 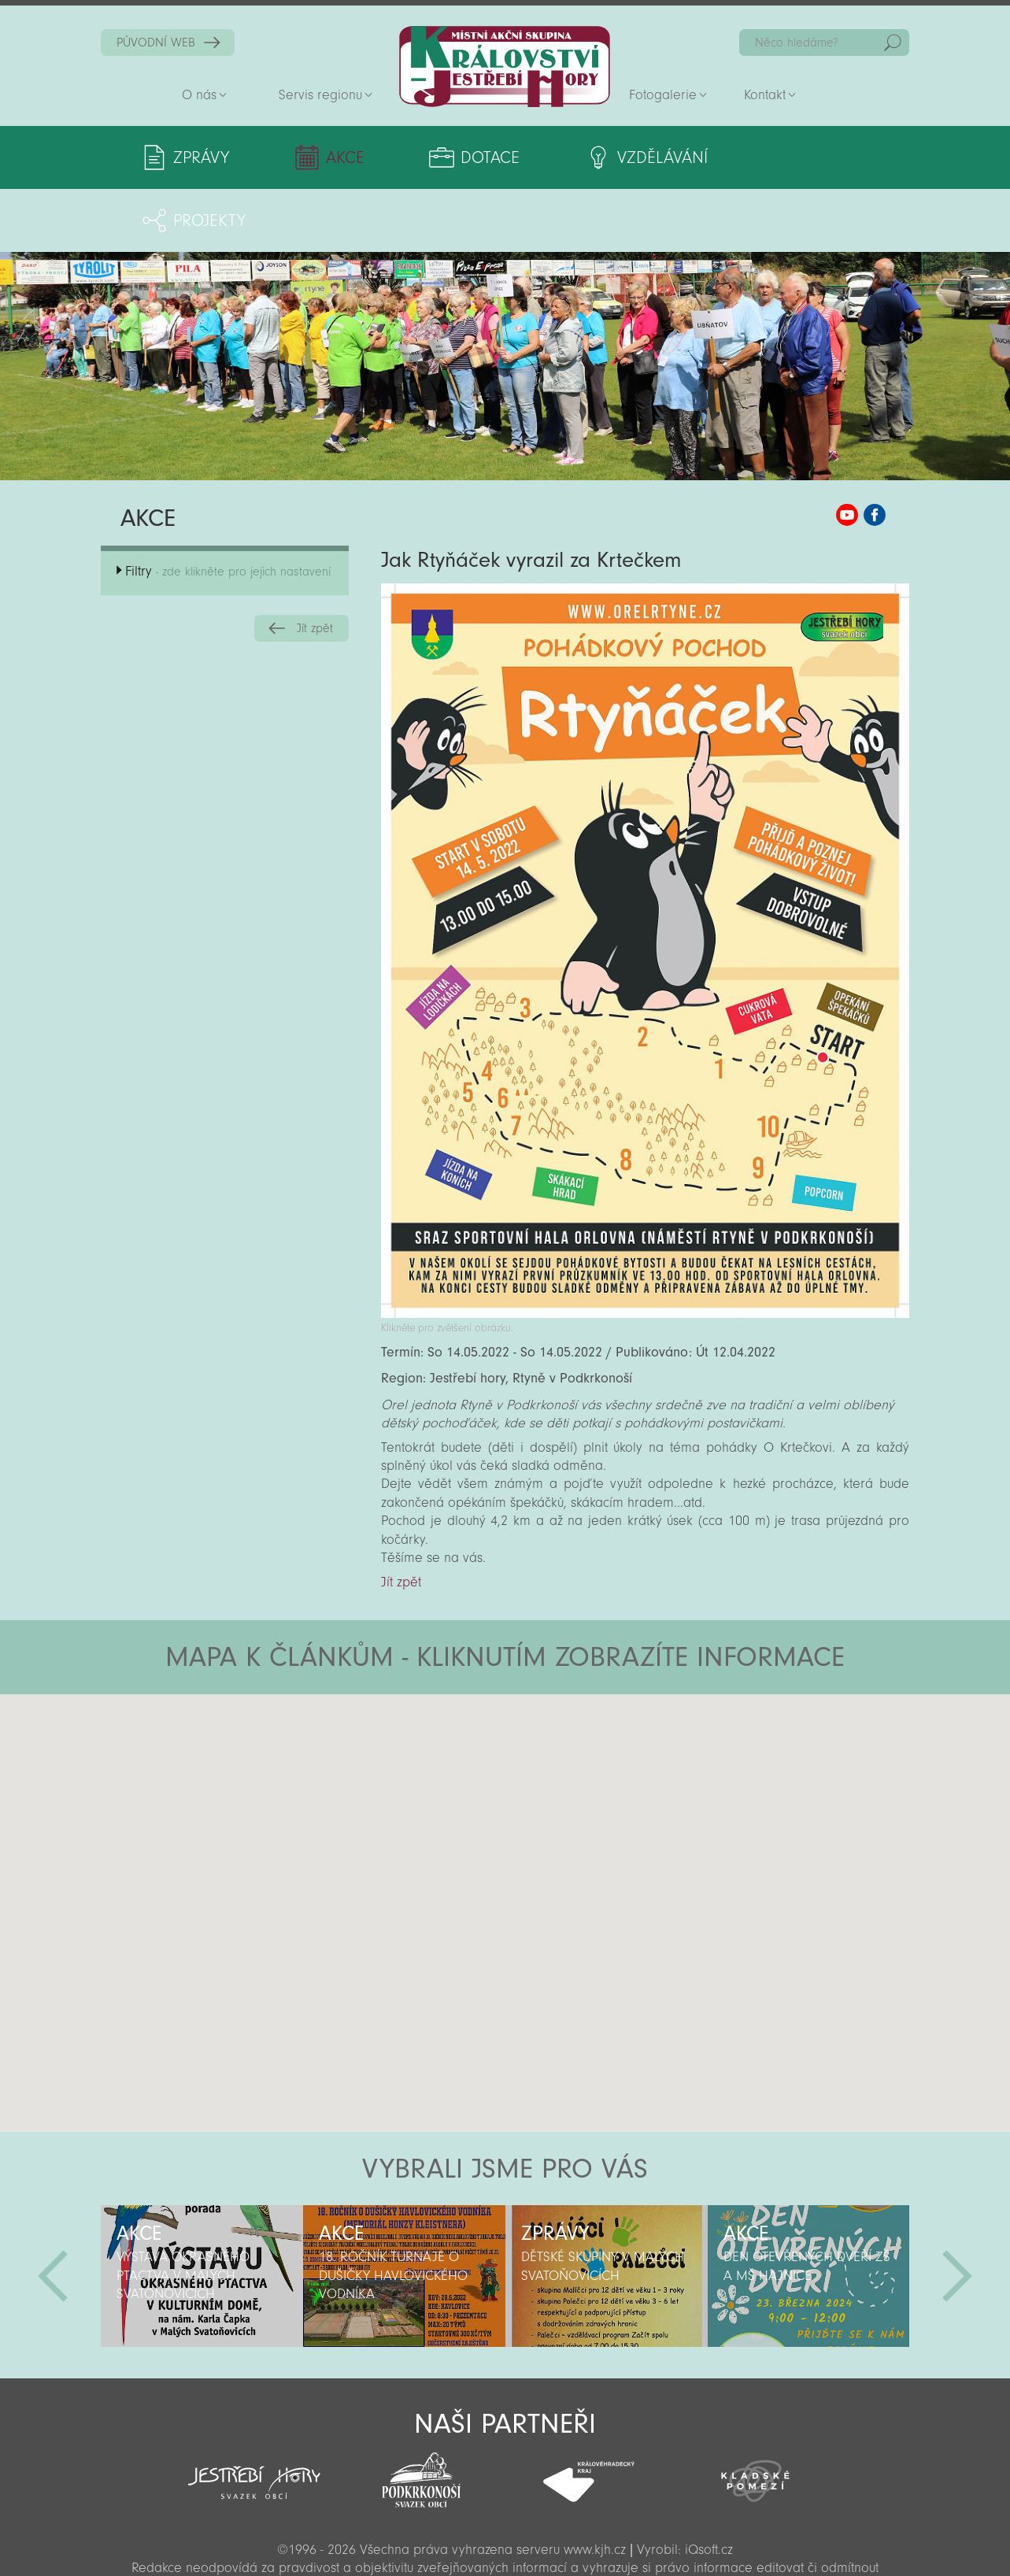 I want to click on iQsoft.cz, so click(x=709, y=2486).